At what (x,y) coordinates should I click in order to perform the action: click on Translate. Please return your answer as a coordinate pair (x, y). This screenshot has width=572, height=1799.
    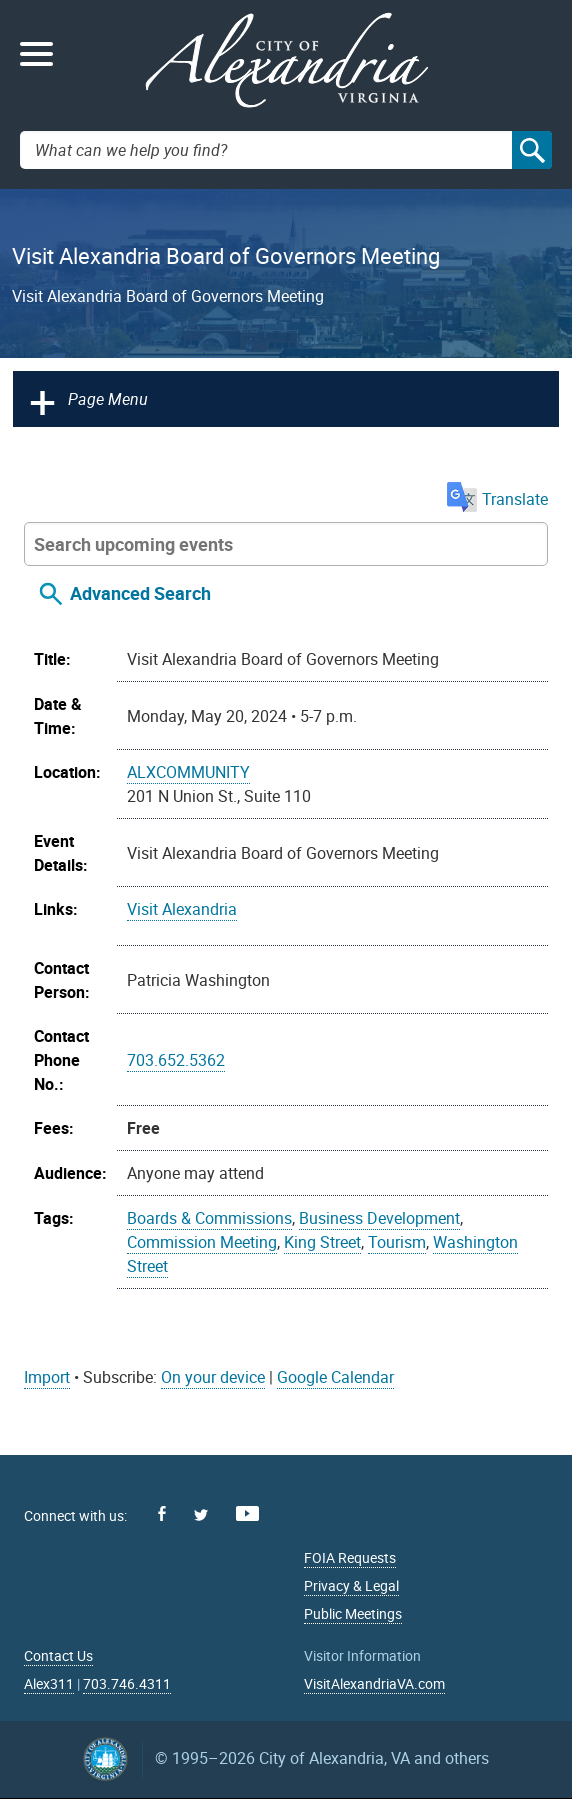
    Looking at the image, I should click on (497, 499).